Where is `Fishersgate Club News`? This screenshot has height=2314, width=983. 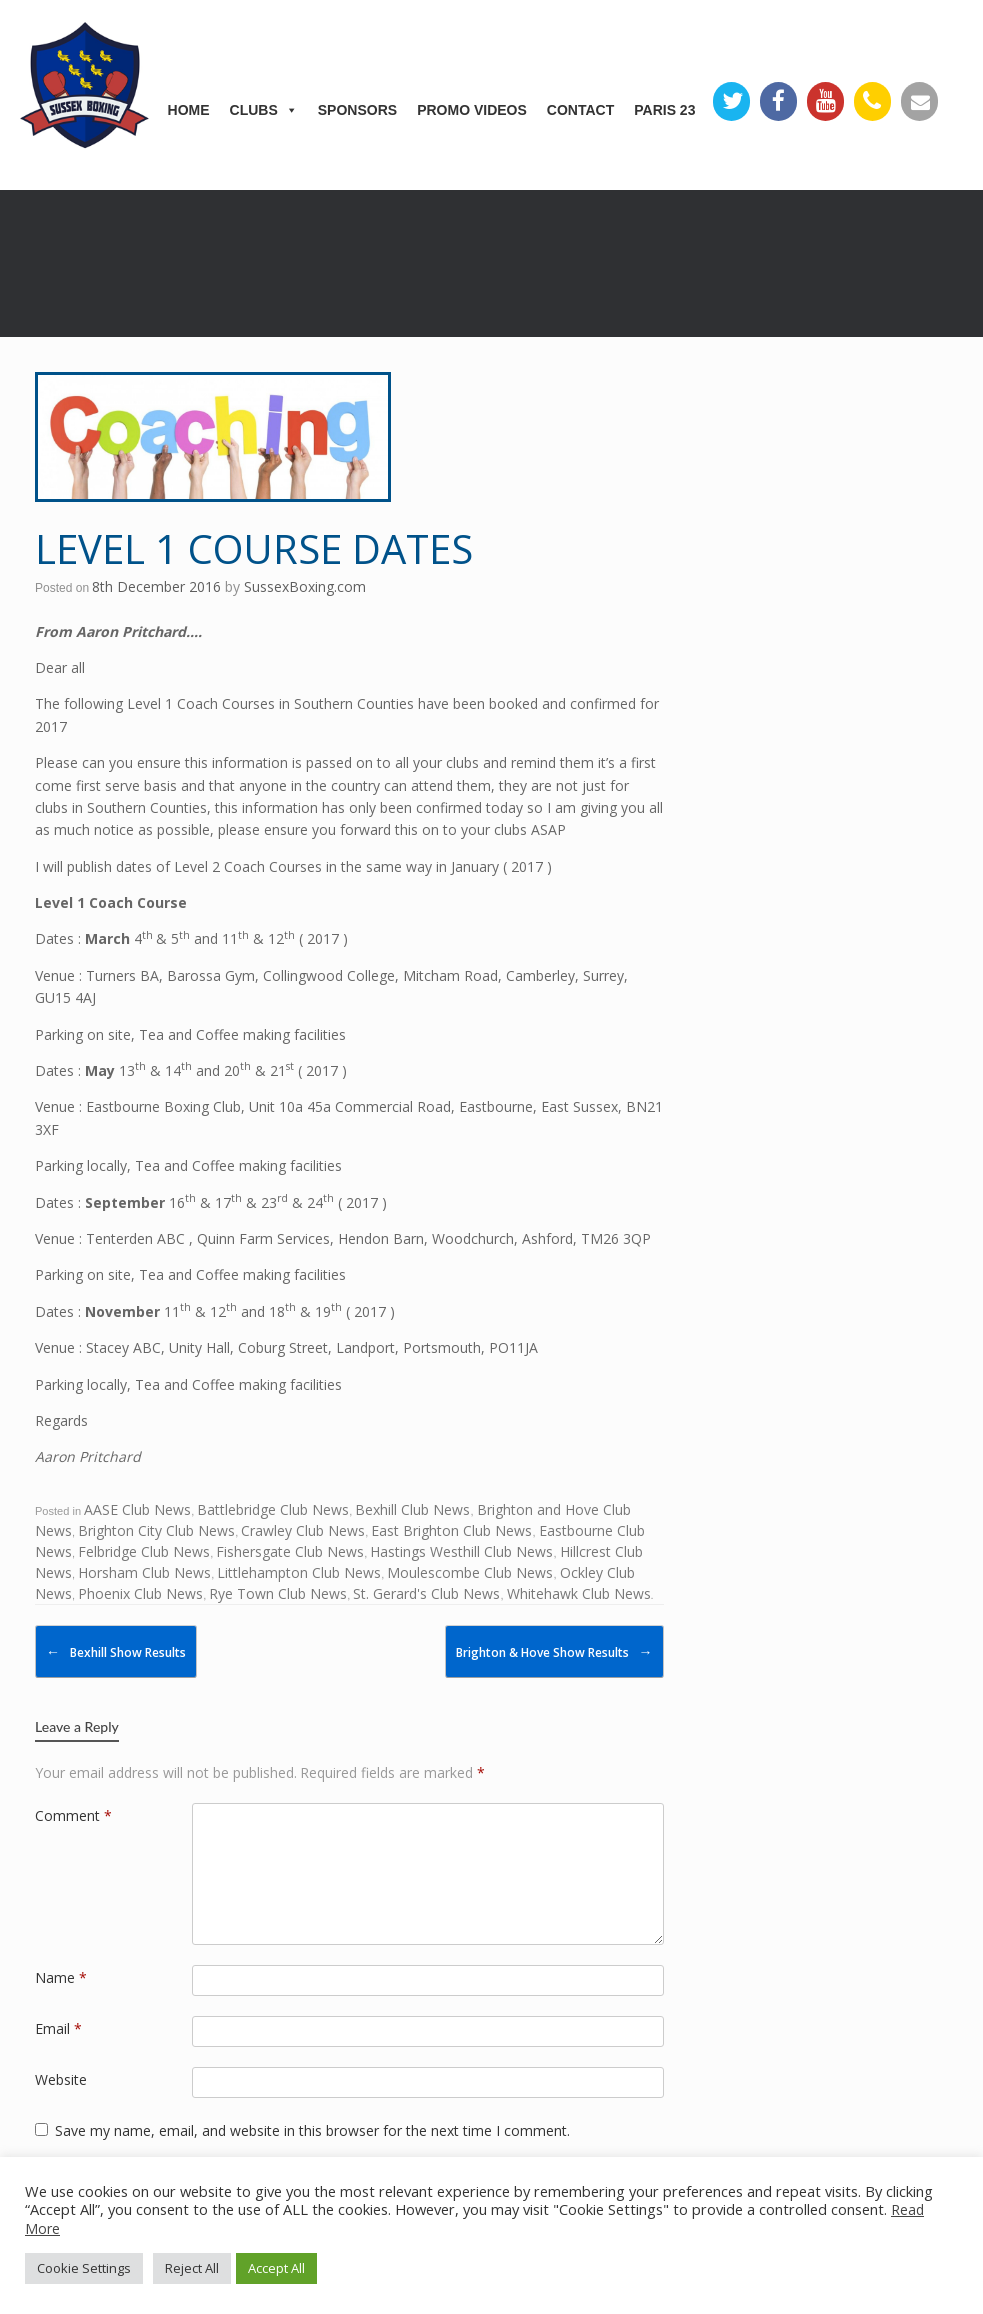
Fishersgate Club News is located at coordinates (290, 1551).